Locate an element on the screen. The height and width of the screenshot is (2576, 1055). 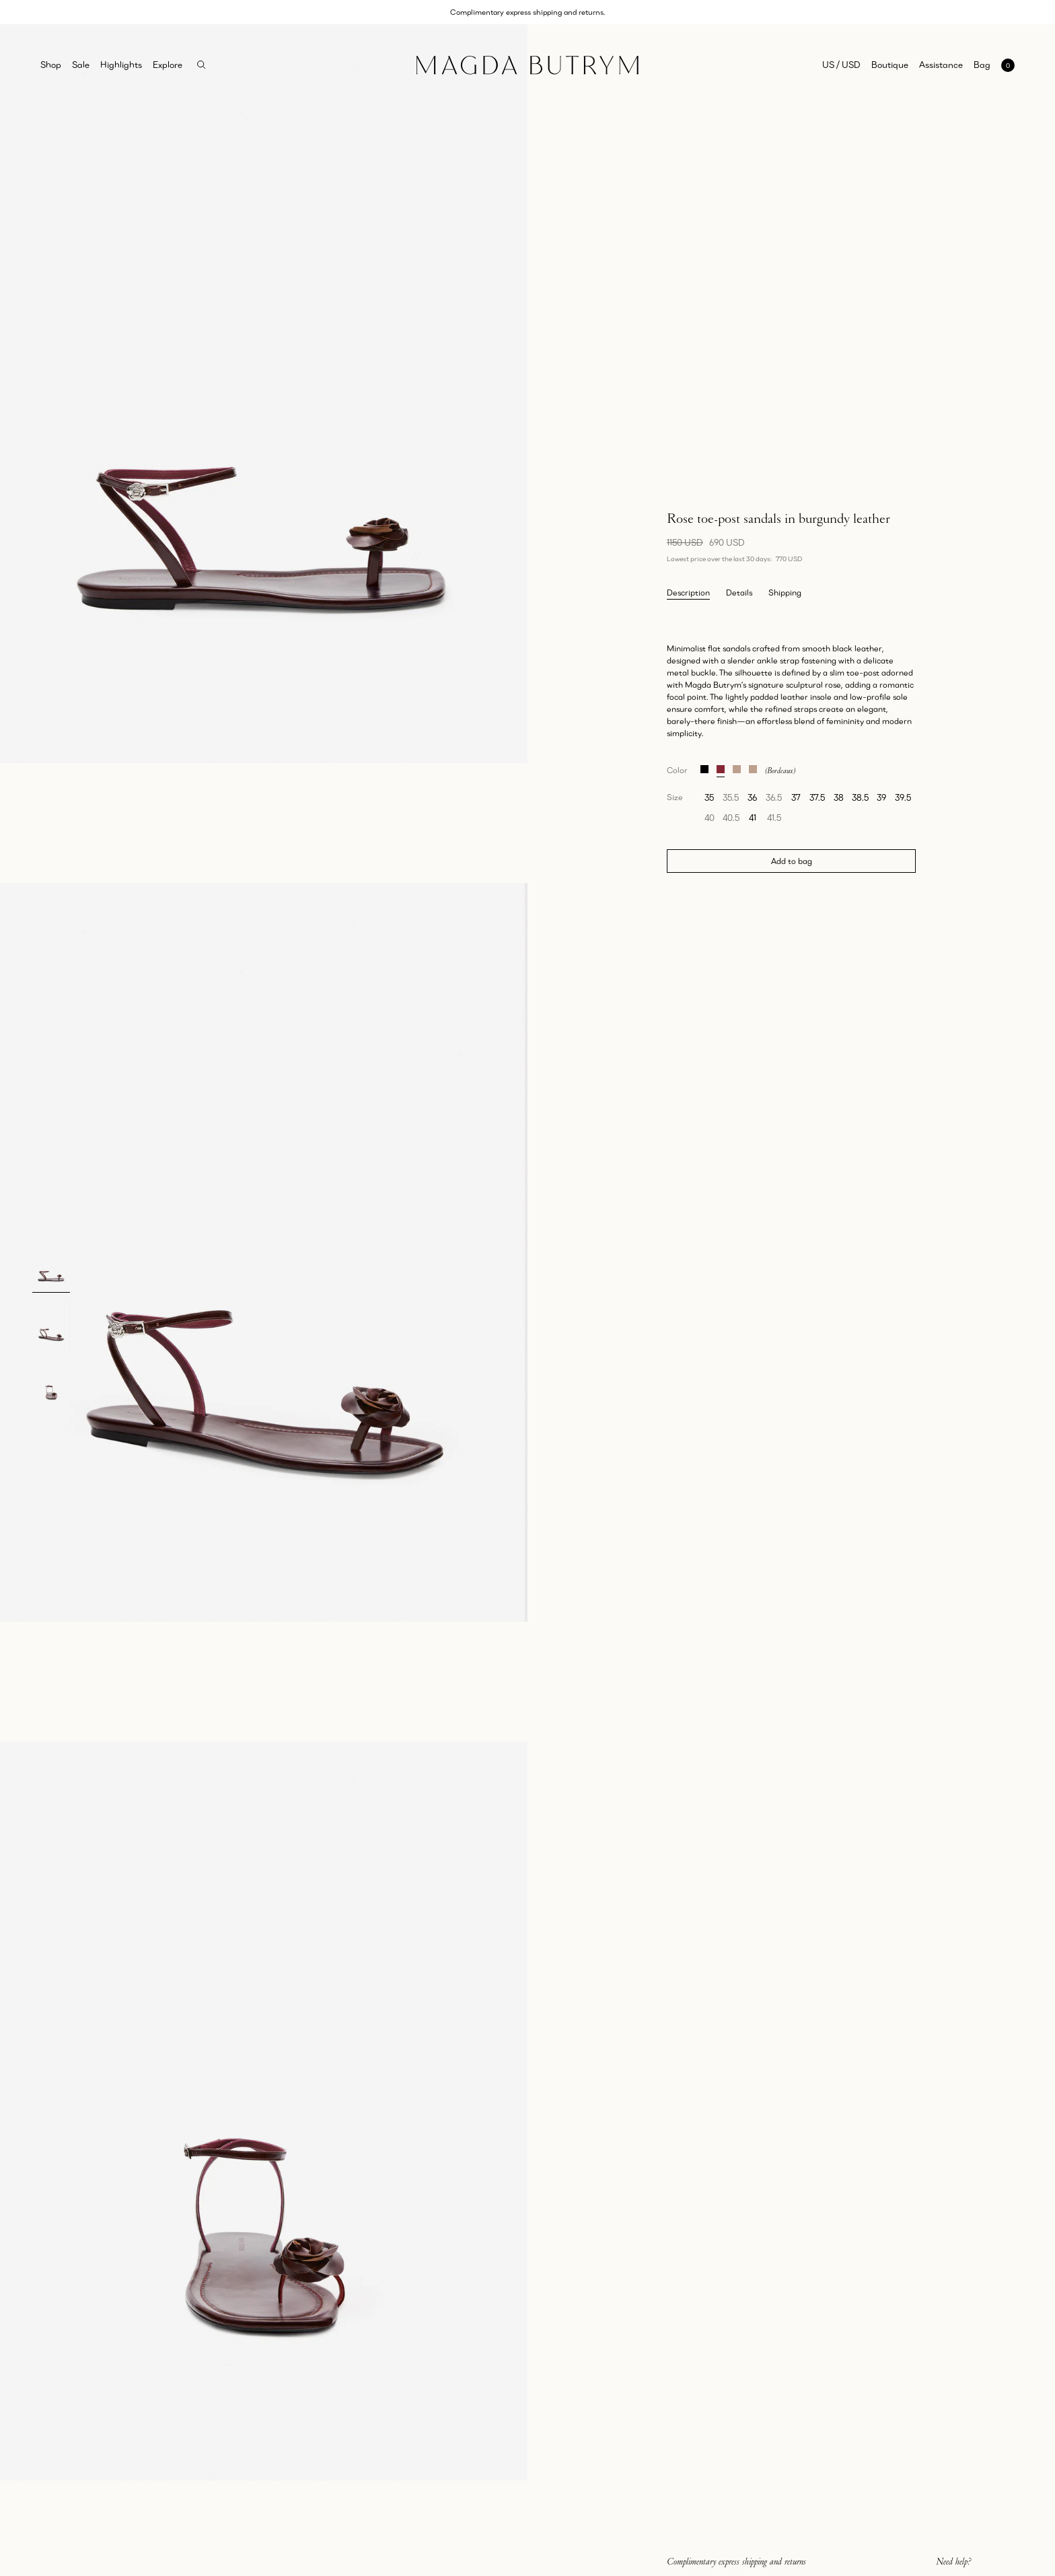
41 [radio] is located at coordinates (752, 817).